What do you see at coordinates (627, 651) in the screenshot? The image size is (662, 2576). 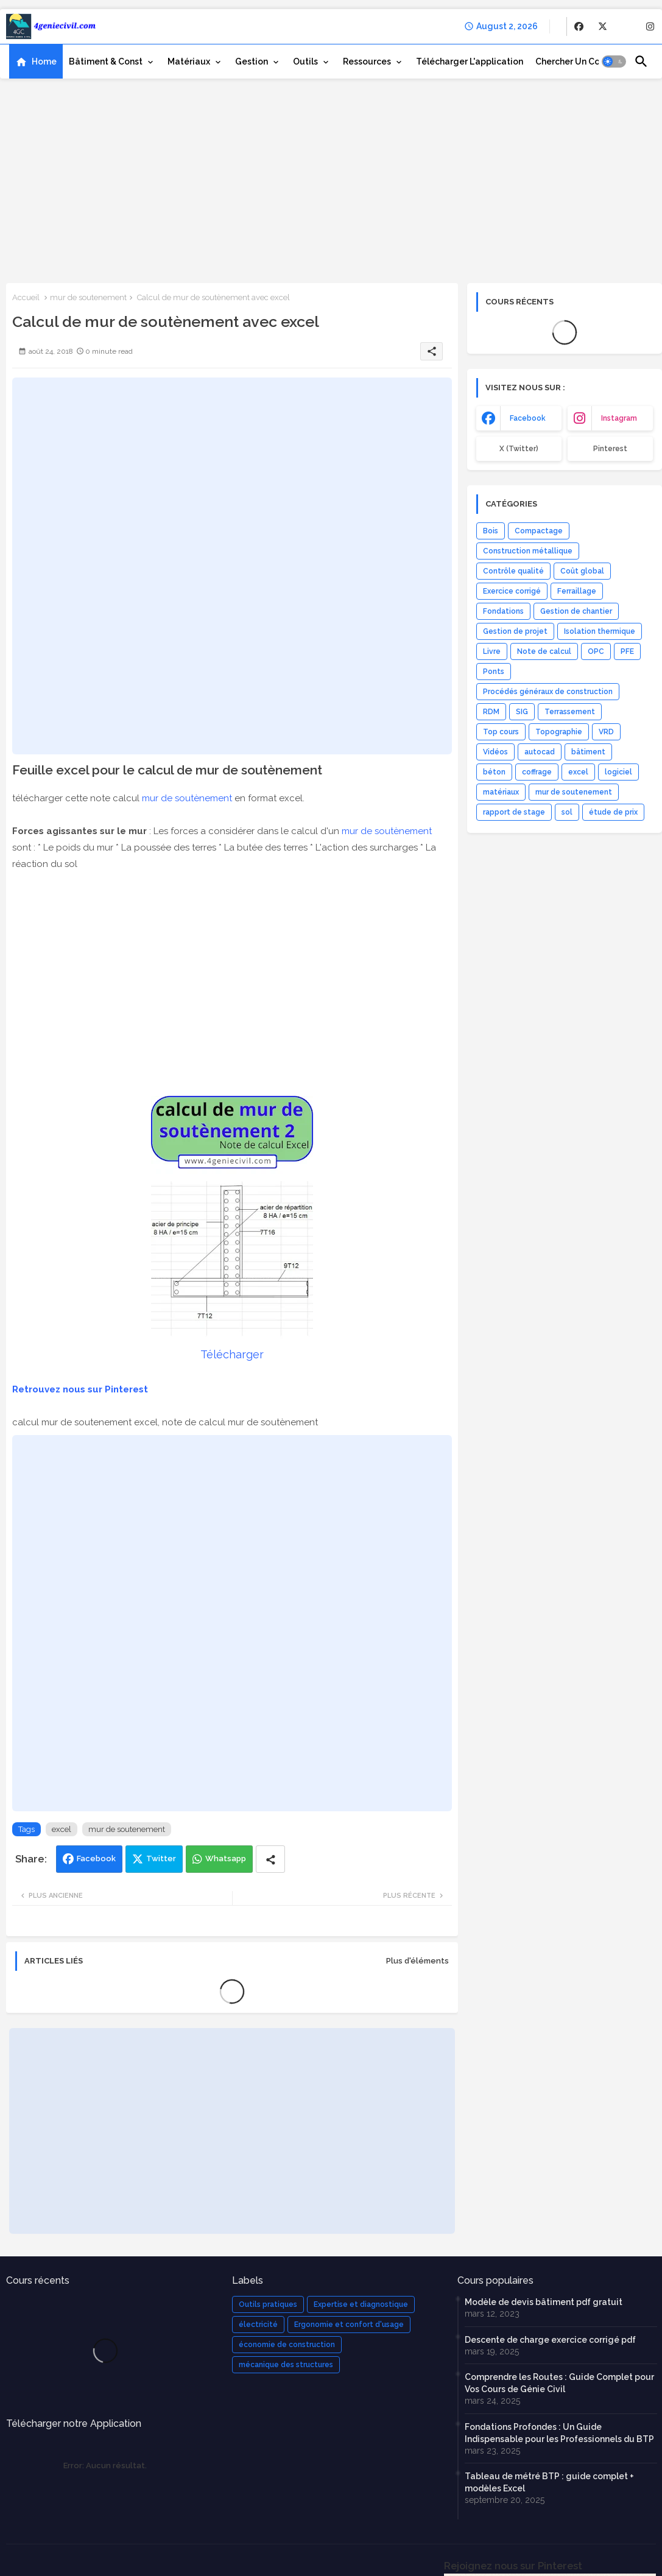 I see `PFE` at bounding box center [627, 651].